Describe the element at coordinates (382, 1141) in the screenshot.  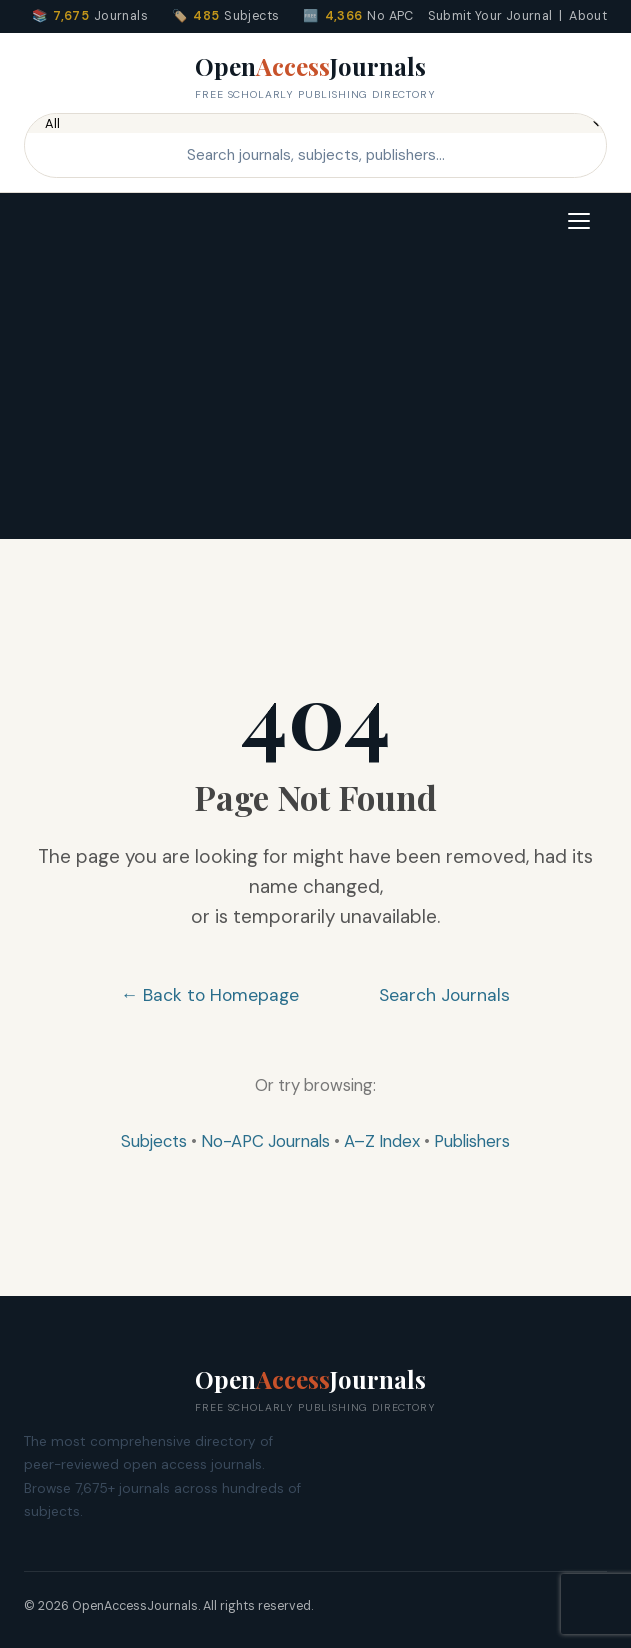
I see `A–Z Index` at that location.